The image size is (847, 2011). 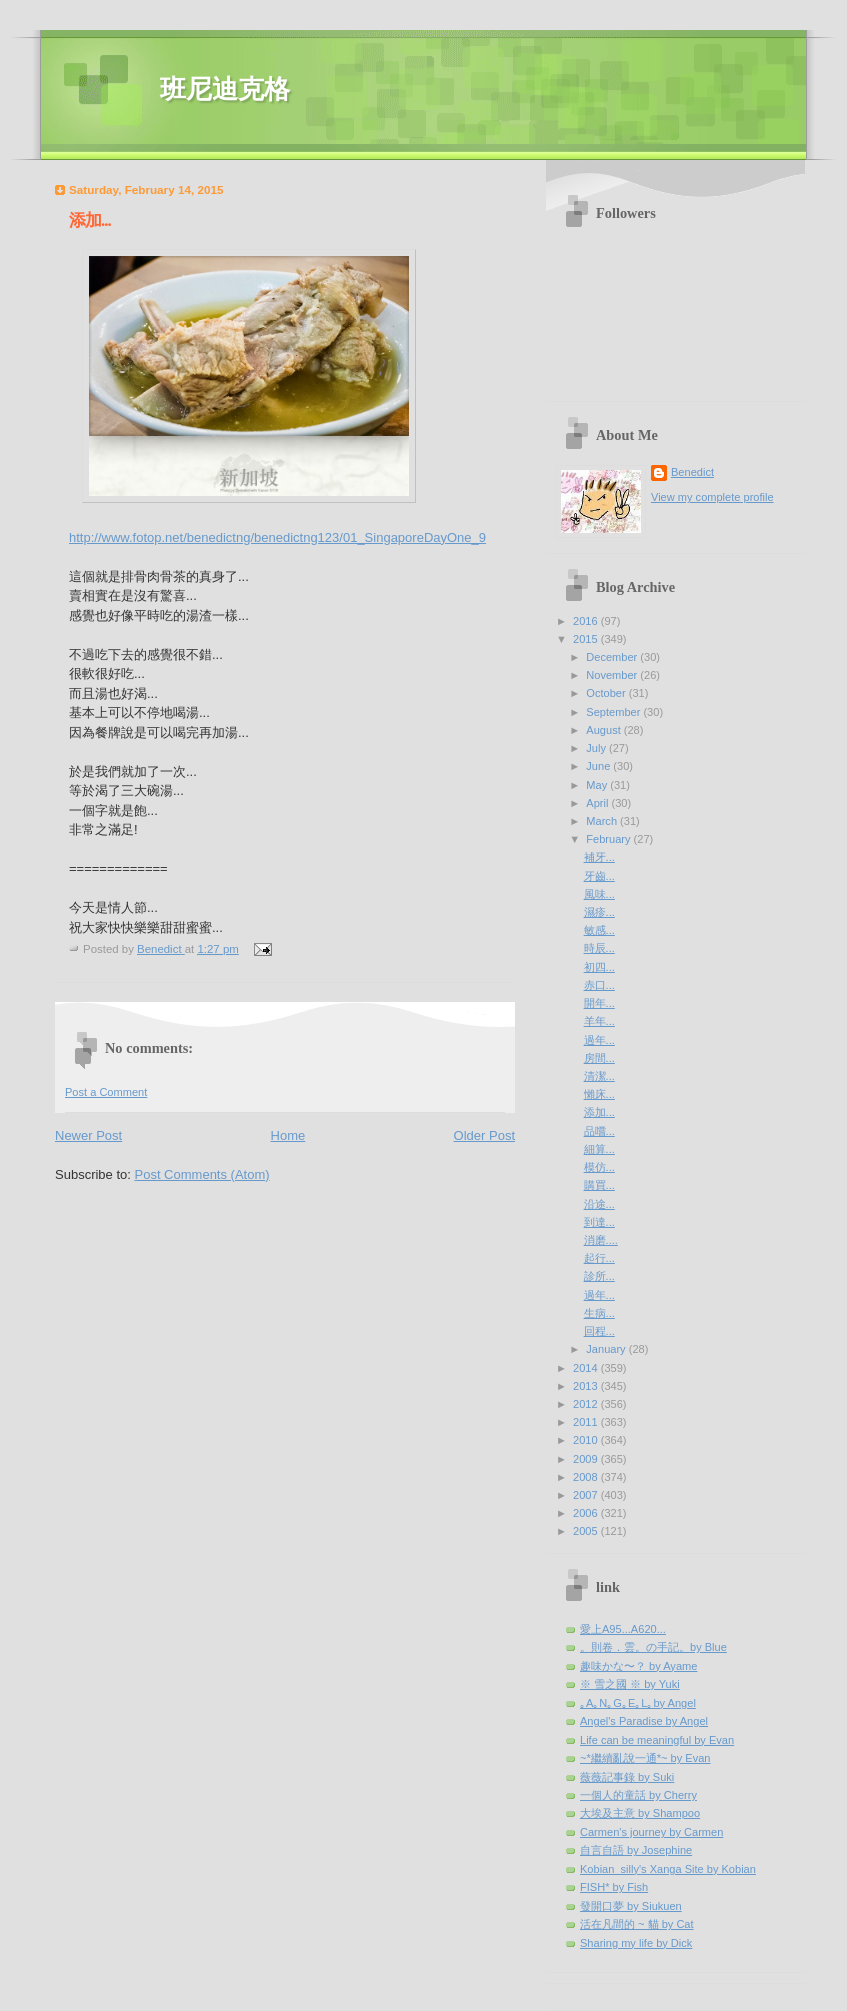 What do you see at coordinates (638, 1666) in the screenshot?
I see `趣味かな〜？ by Ayame` at bounding box center [638, 1666].